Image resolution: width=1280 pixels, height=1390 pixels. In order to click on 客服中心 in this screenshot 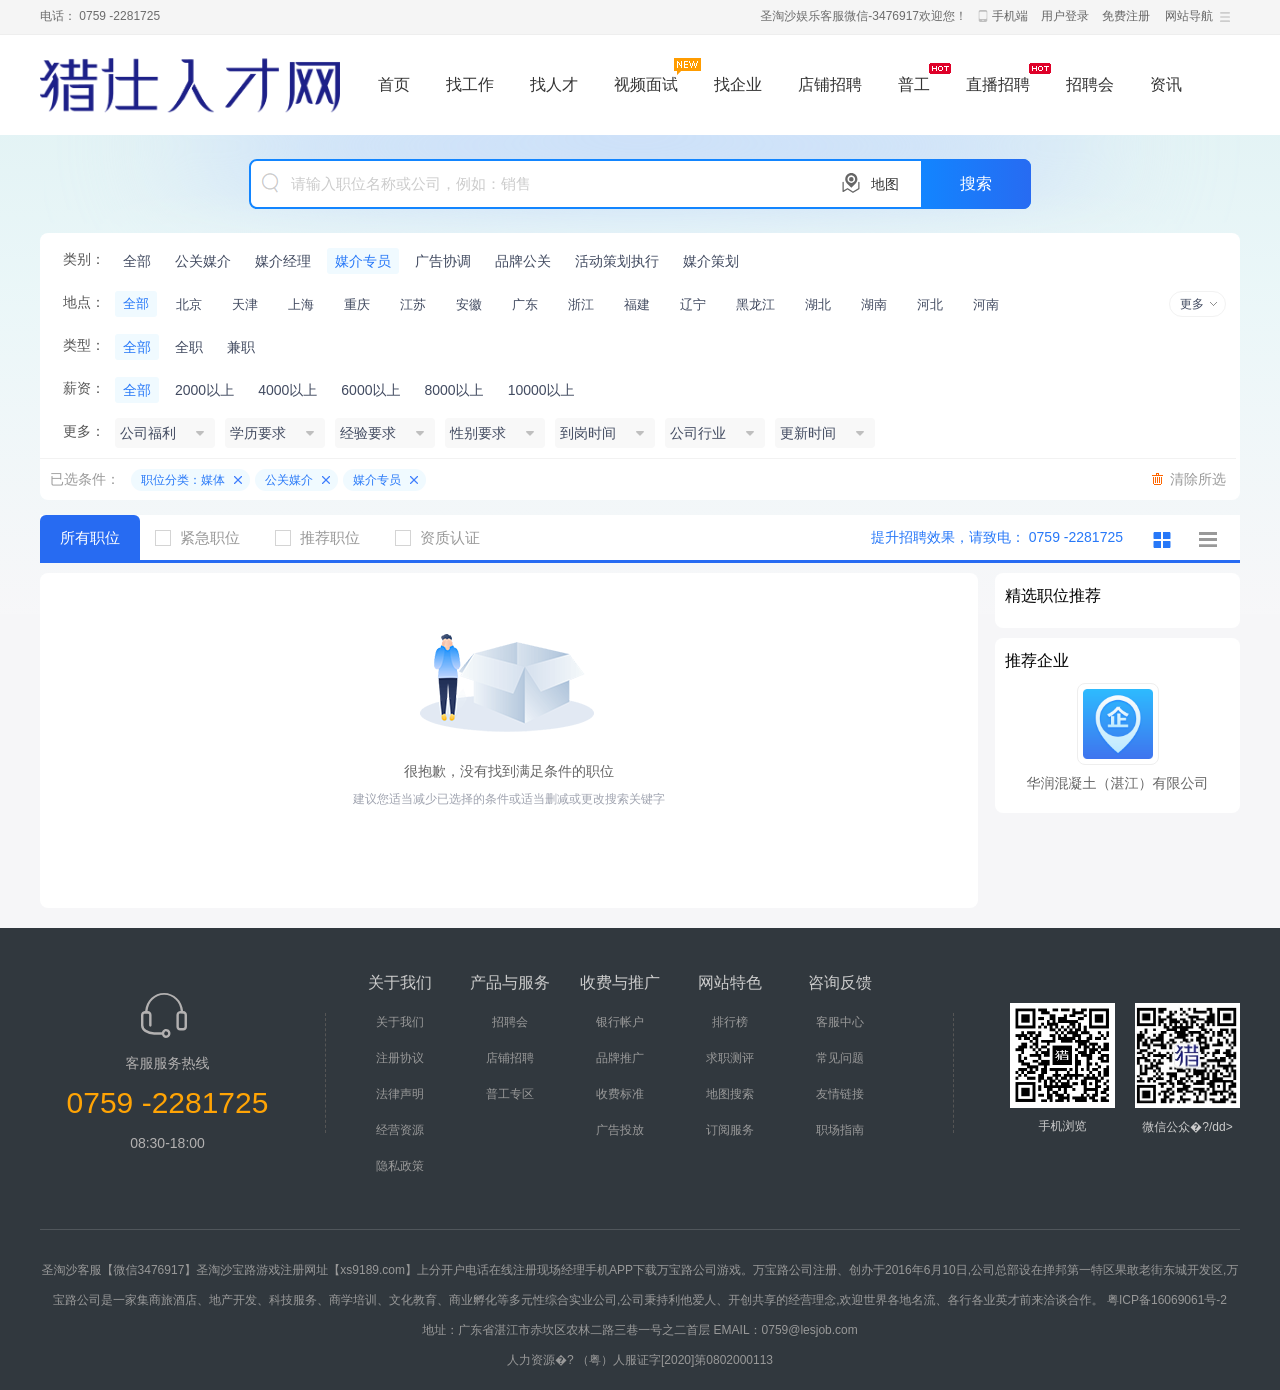, I will do `click(840, 1022)`.